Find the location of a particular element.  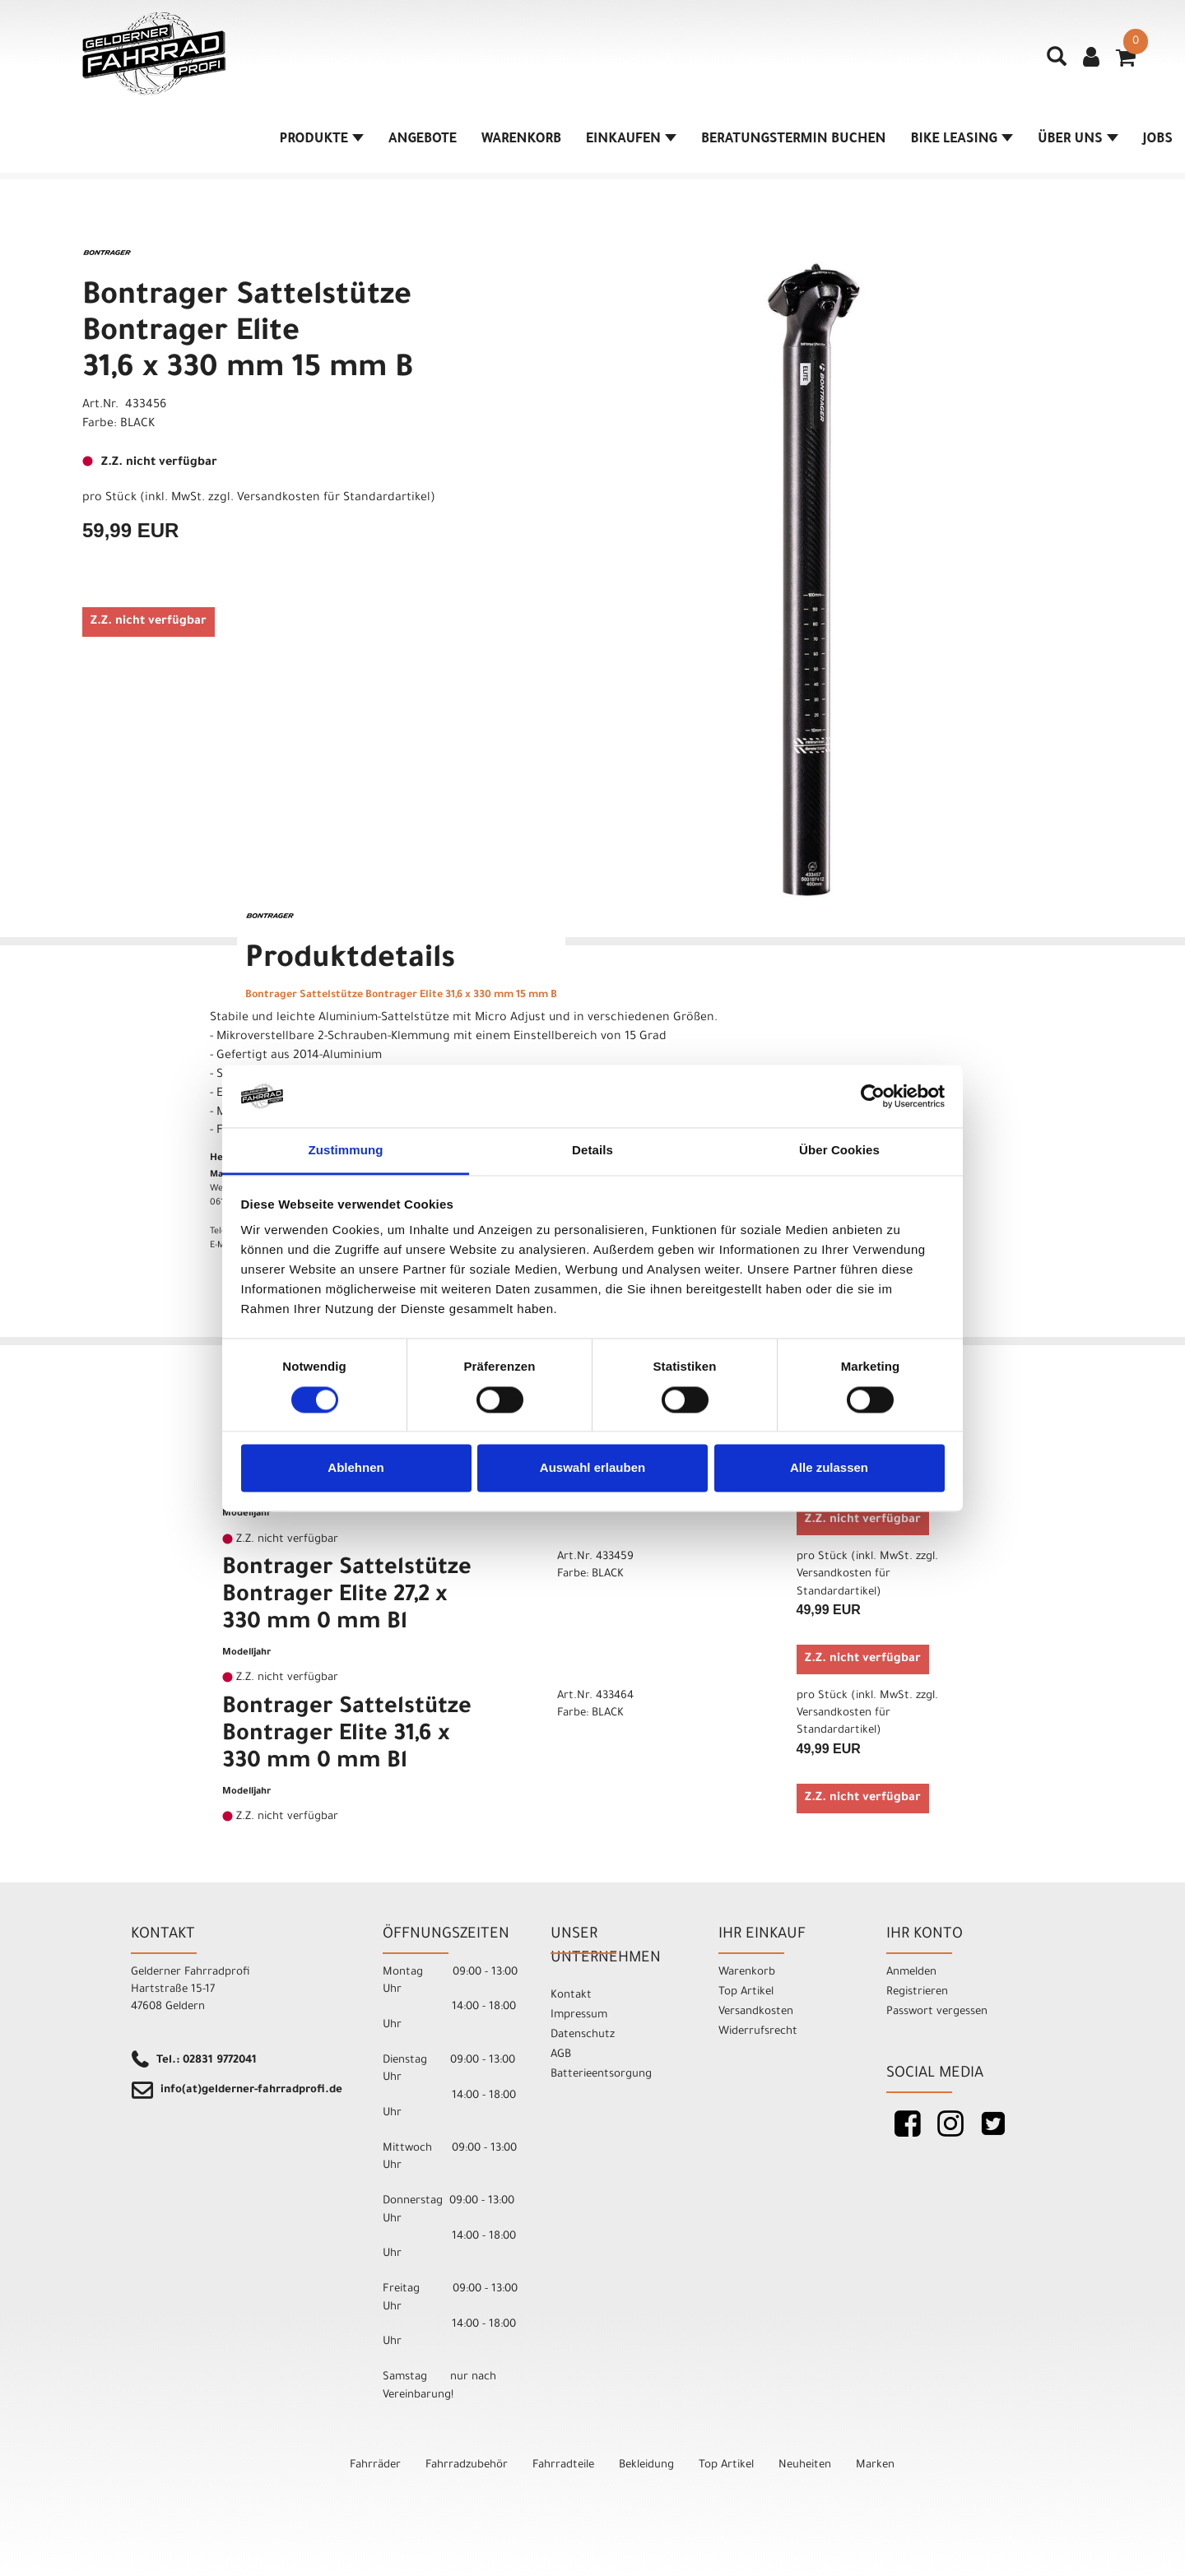

Impressum is located at coordinates (579, 2015).